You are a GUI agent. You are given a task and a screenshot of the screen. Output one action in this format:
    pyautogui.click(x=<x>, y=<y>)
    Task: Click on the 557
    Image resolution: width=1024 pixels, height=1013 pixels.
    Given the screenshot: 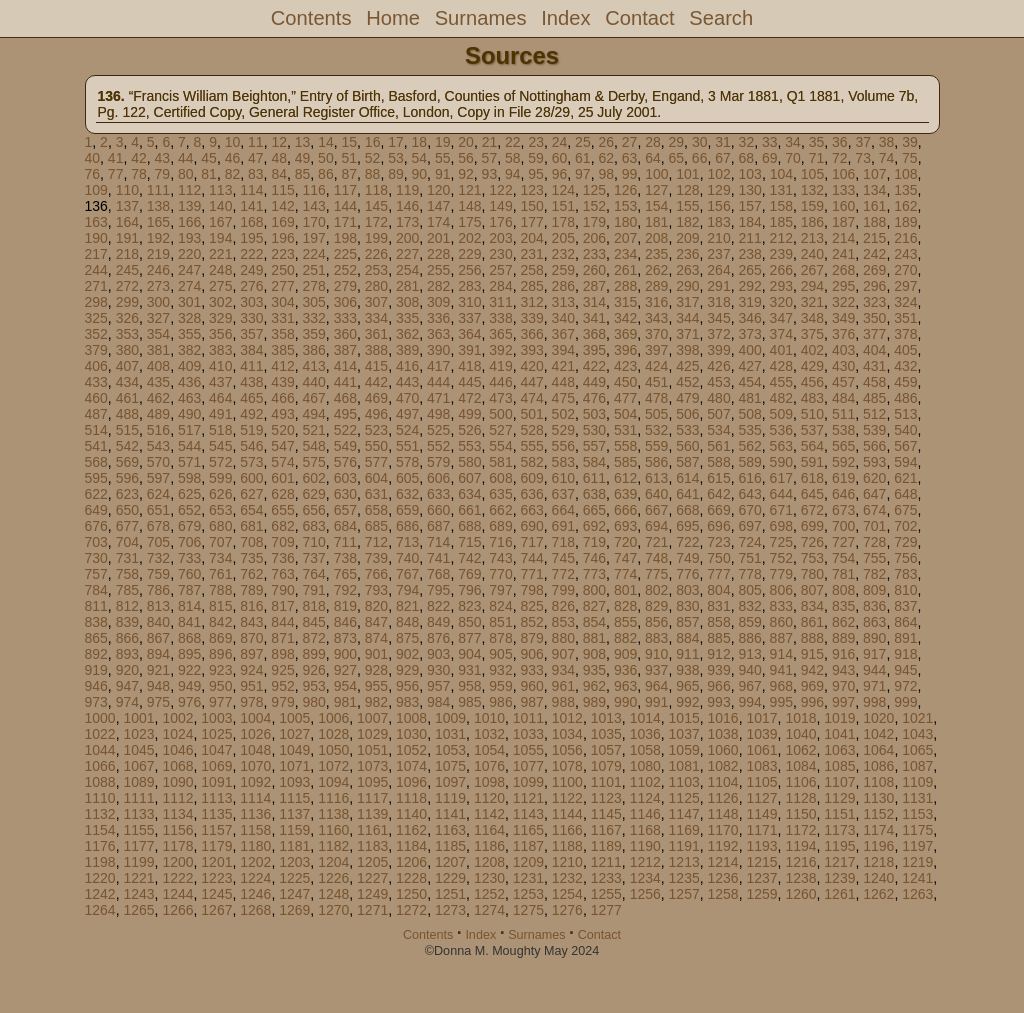 What is the action you would take?
    pyautogui.click(x=594, y=446)
    